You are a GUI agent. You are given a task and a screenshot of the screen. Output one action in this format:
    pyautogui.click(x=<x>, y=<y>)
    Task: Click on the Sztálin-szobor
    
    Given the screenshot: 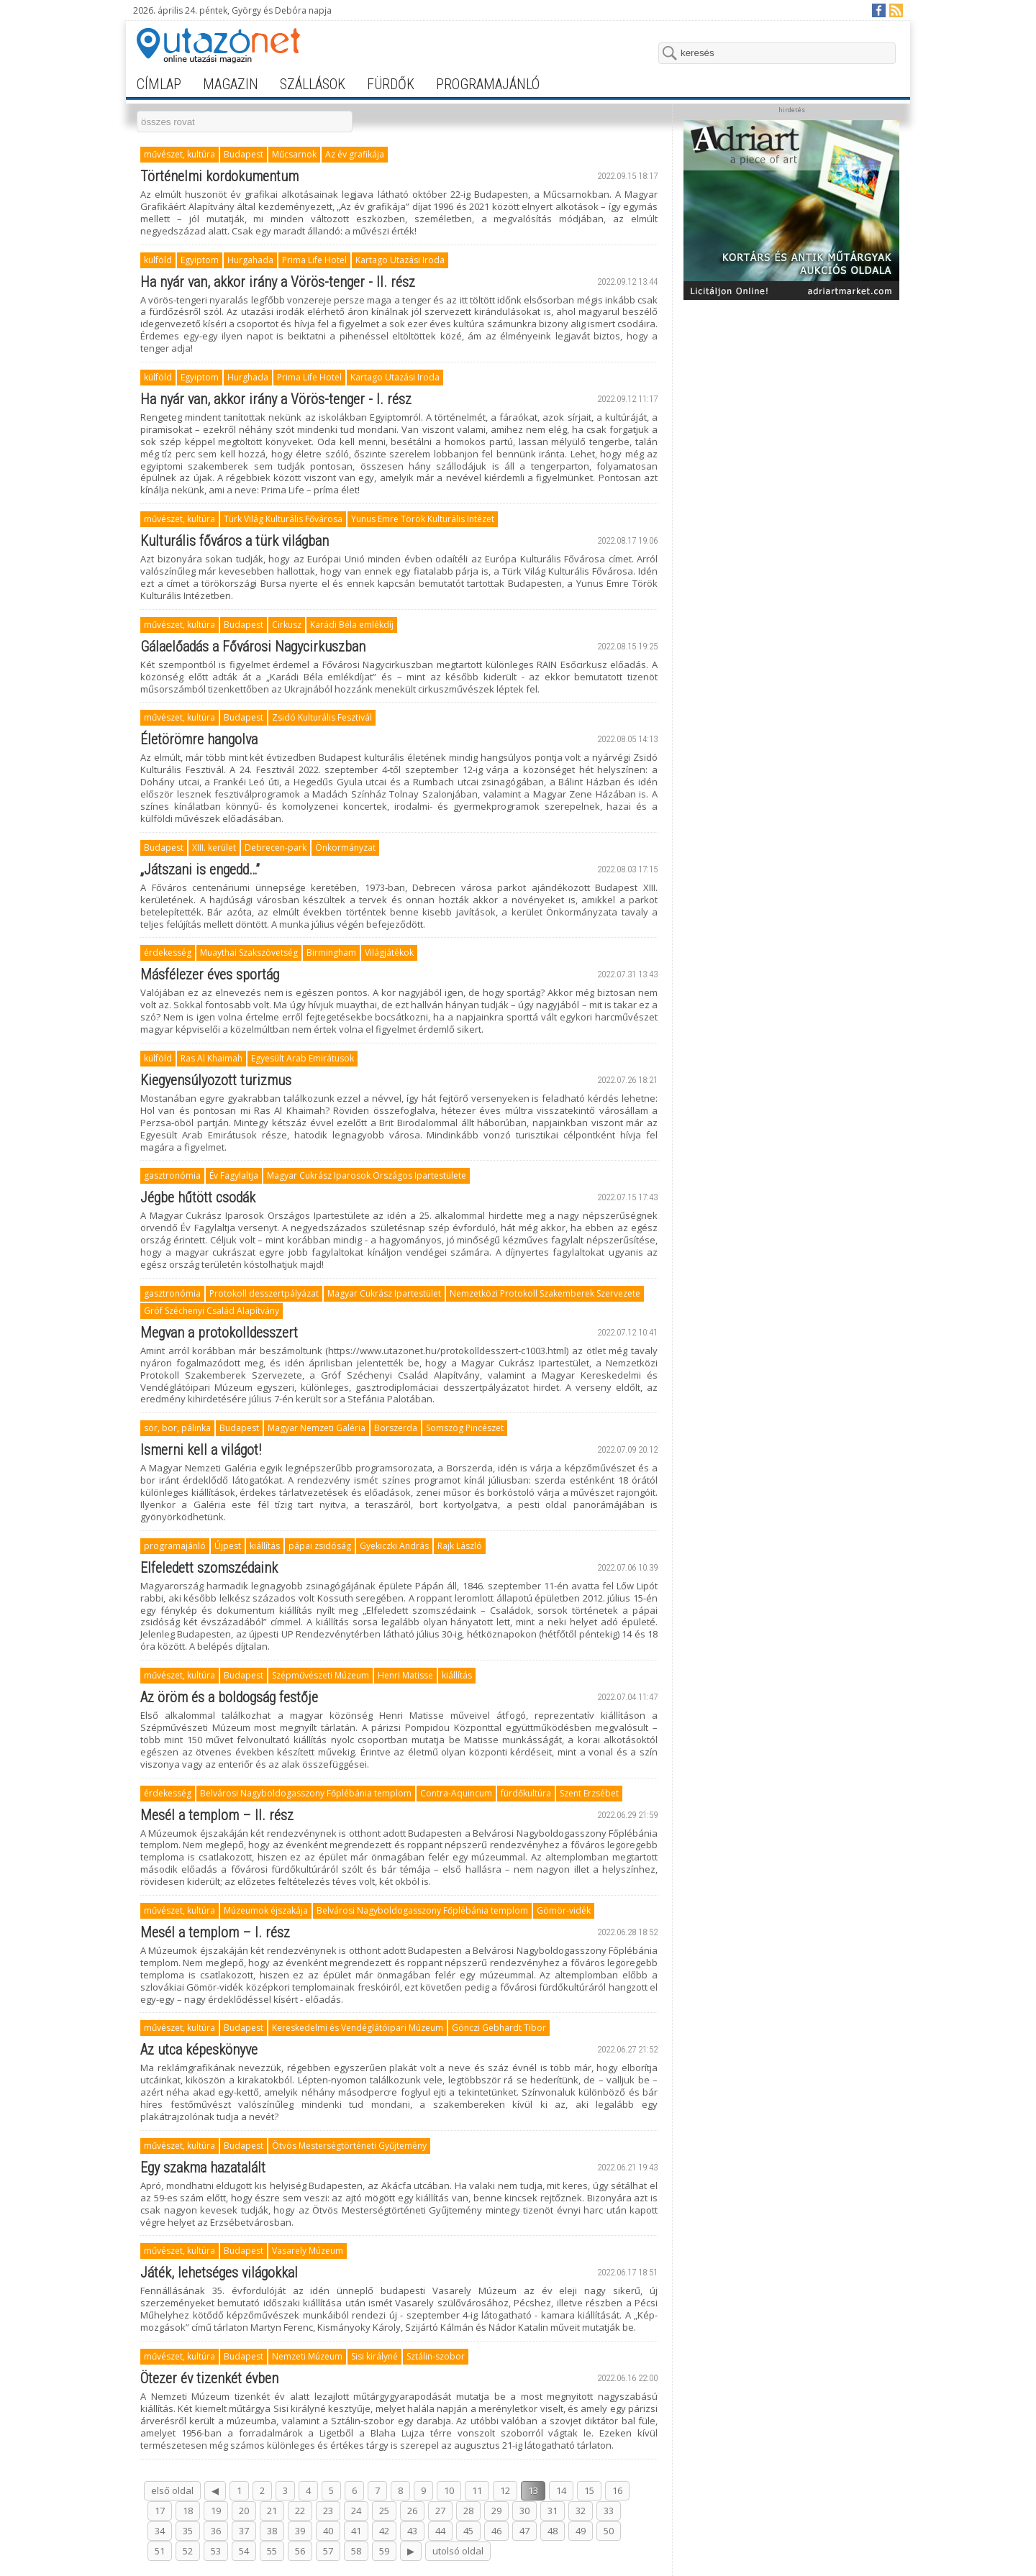 What is the action you would take?
    pyautogui.click(x=435, y=2356)
    